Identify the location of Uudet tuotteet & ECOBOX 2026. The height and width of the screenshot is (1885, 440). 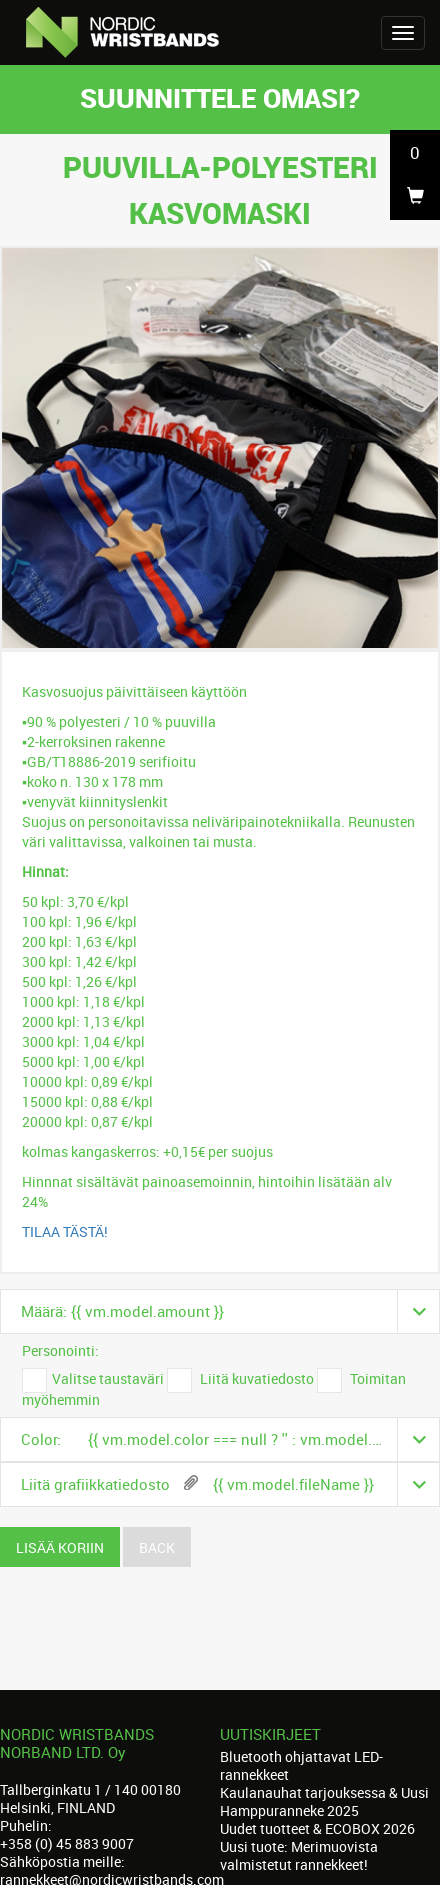
(317, 1828).